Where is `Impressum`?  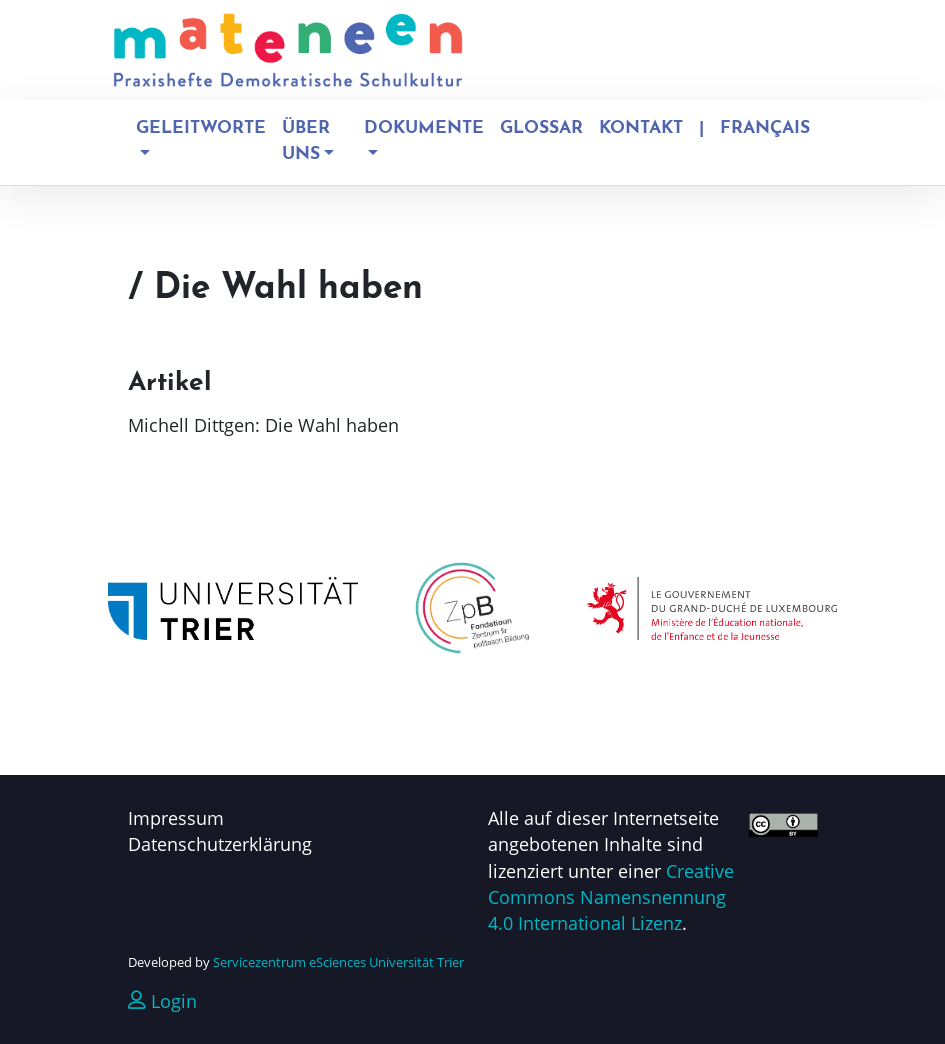 Impressum is located at coordinates (176, 818).